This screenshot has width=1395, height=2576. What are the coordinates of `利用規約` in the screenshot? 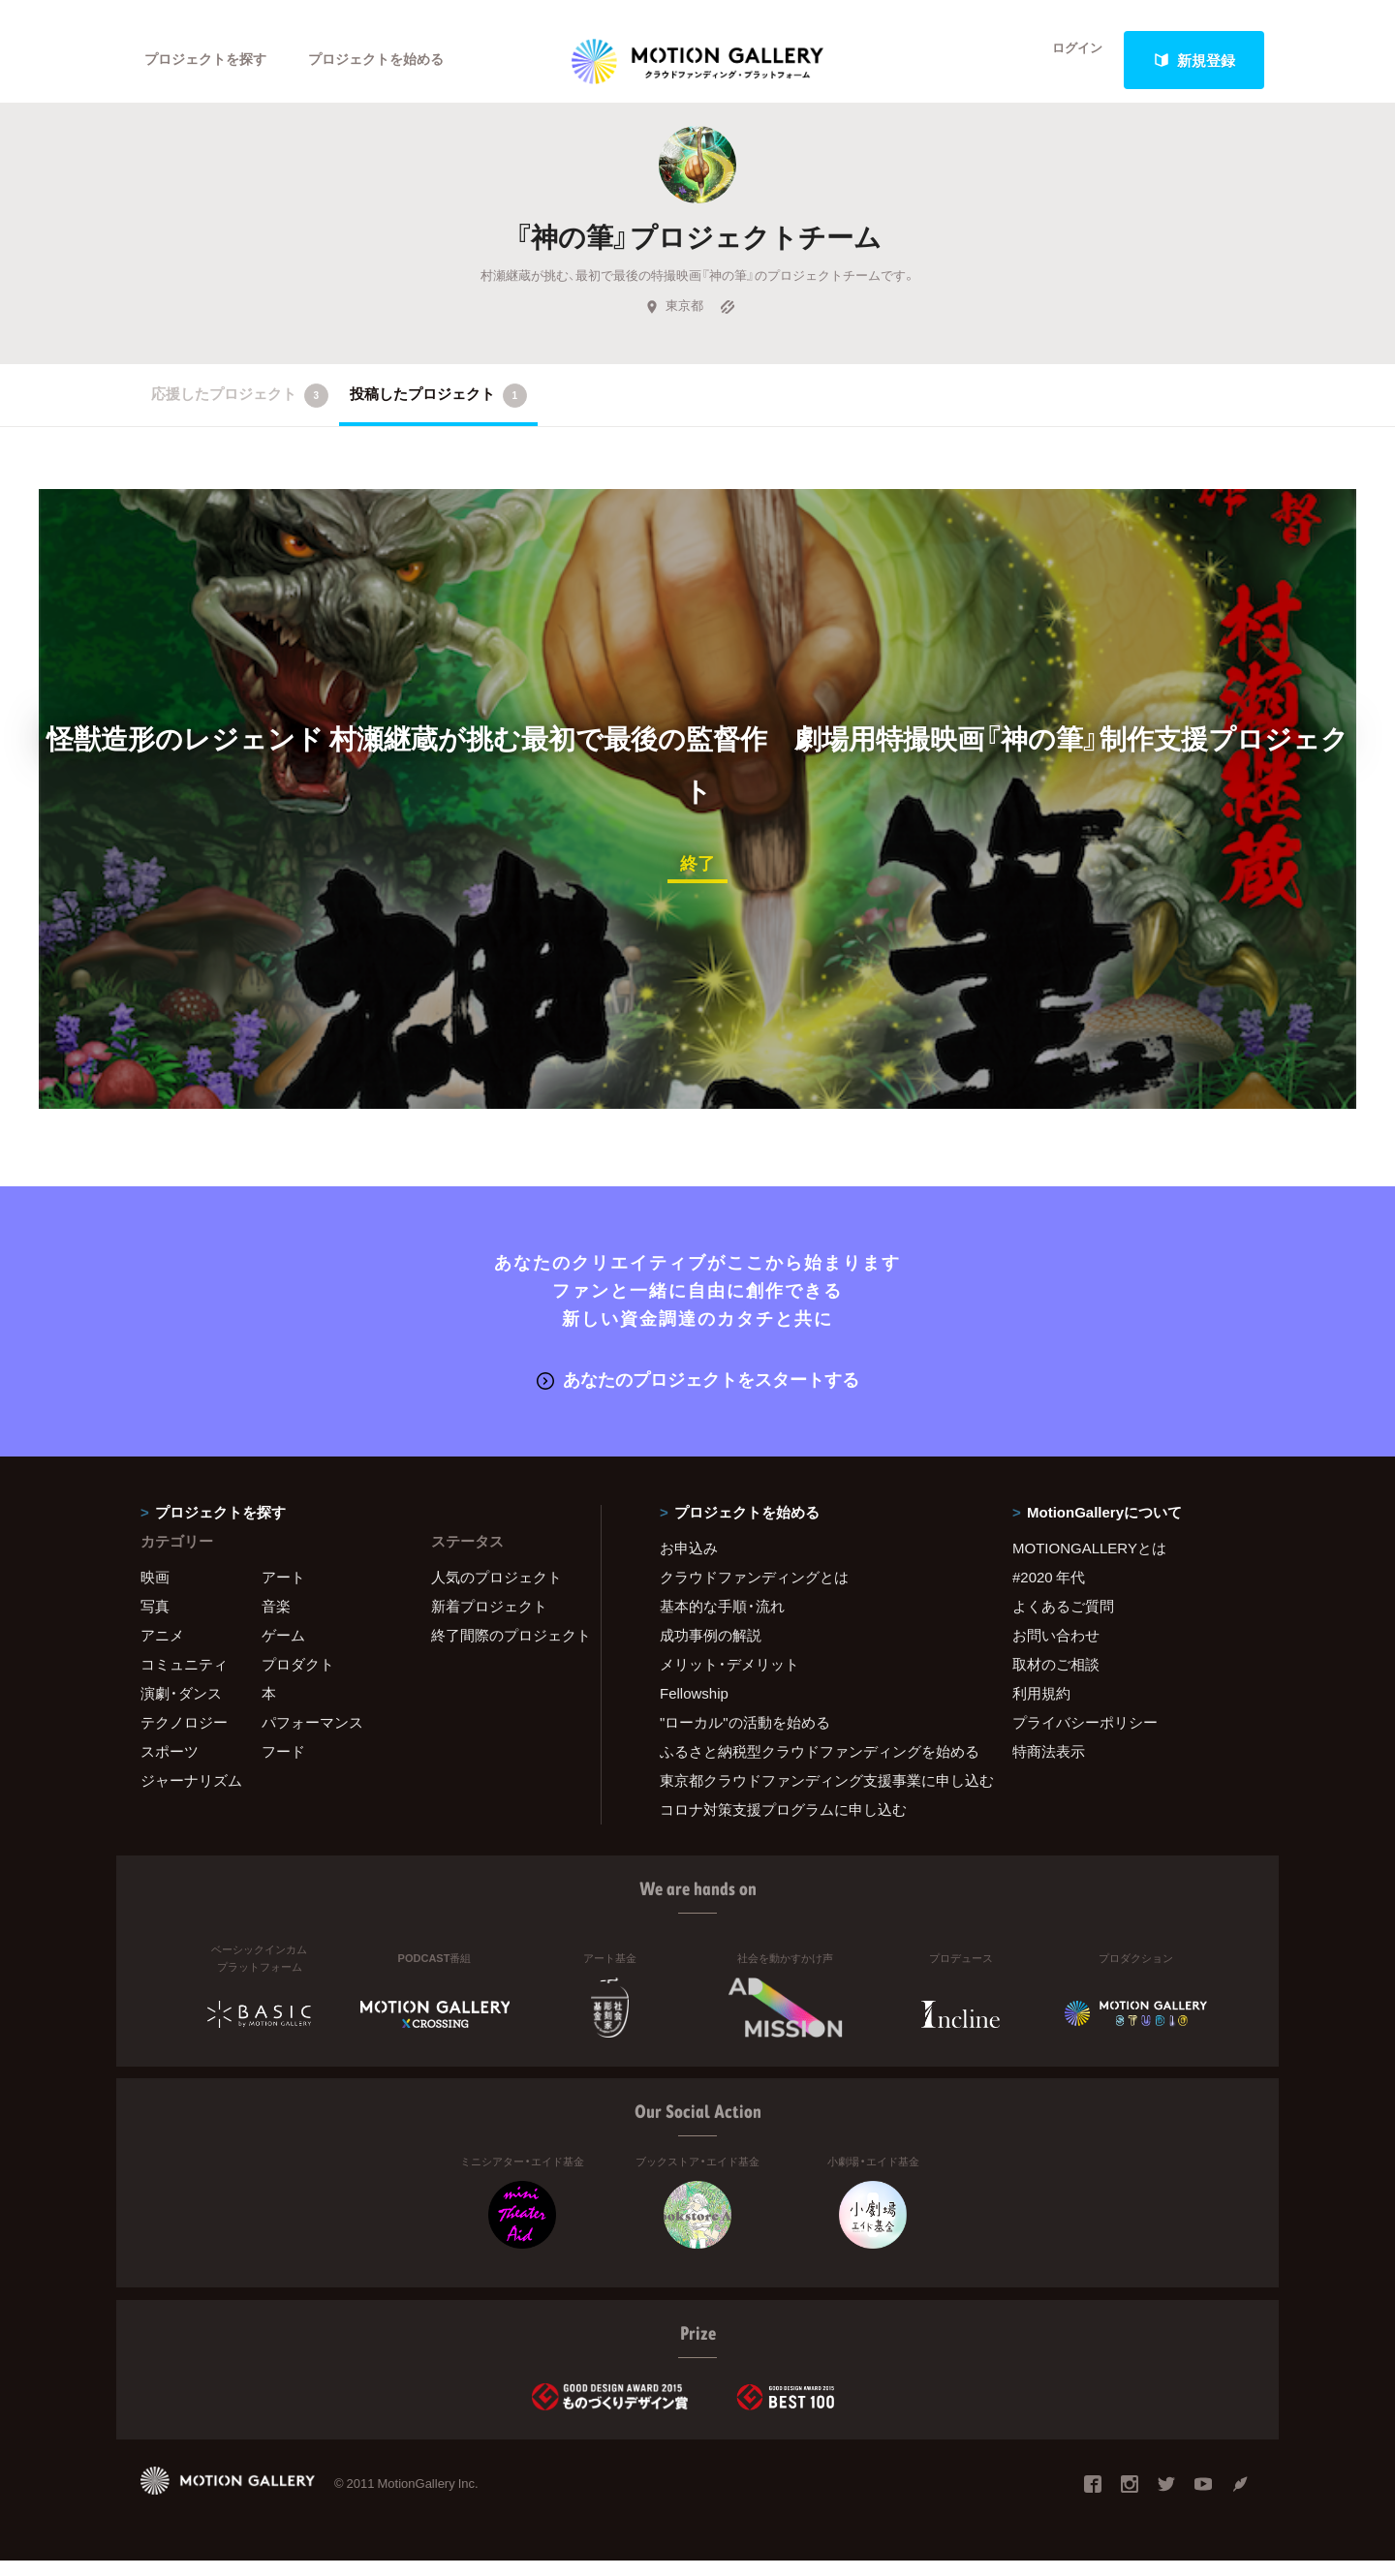 It's located at (1041, 1708).